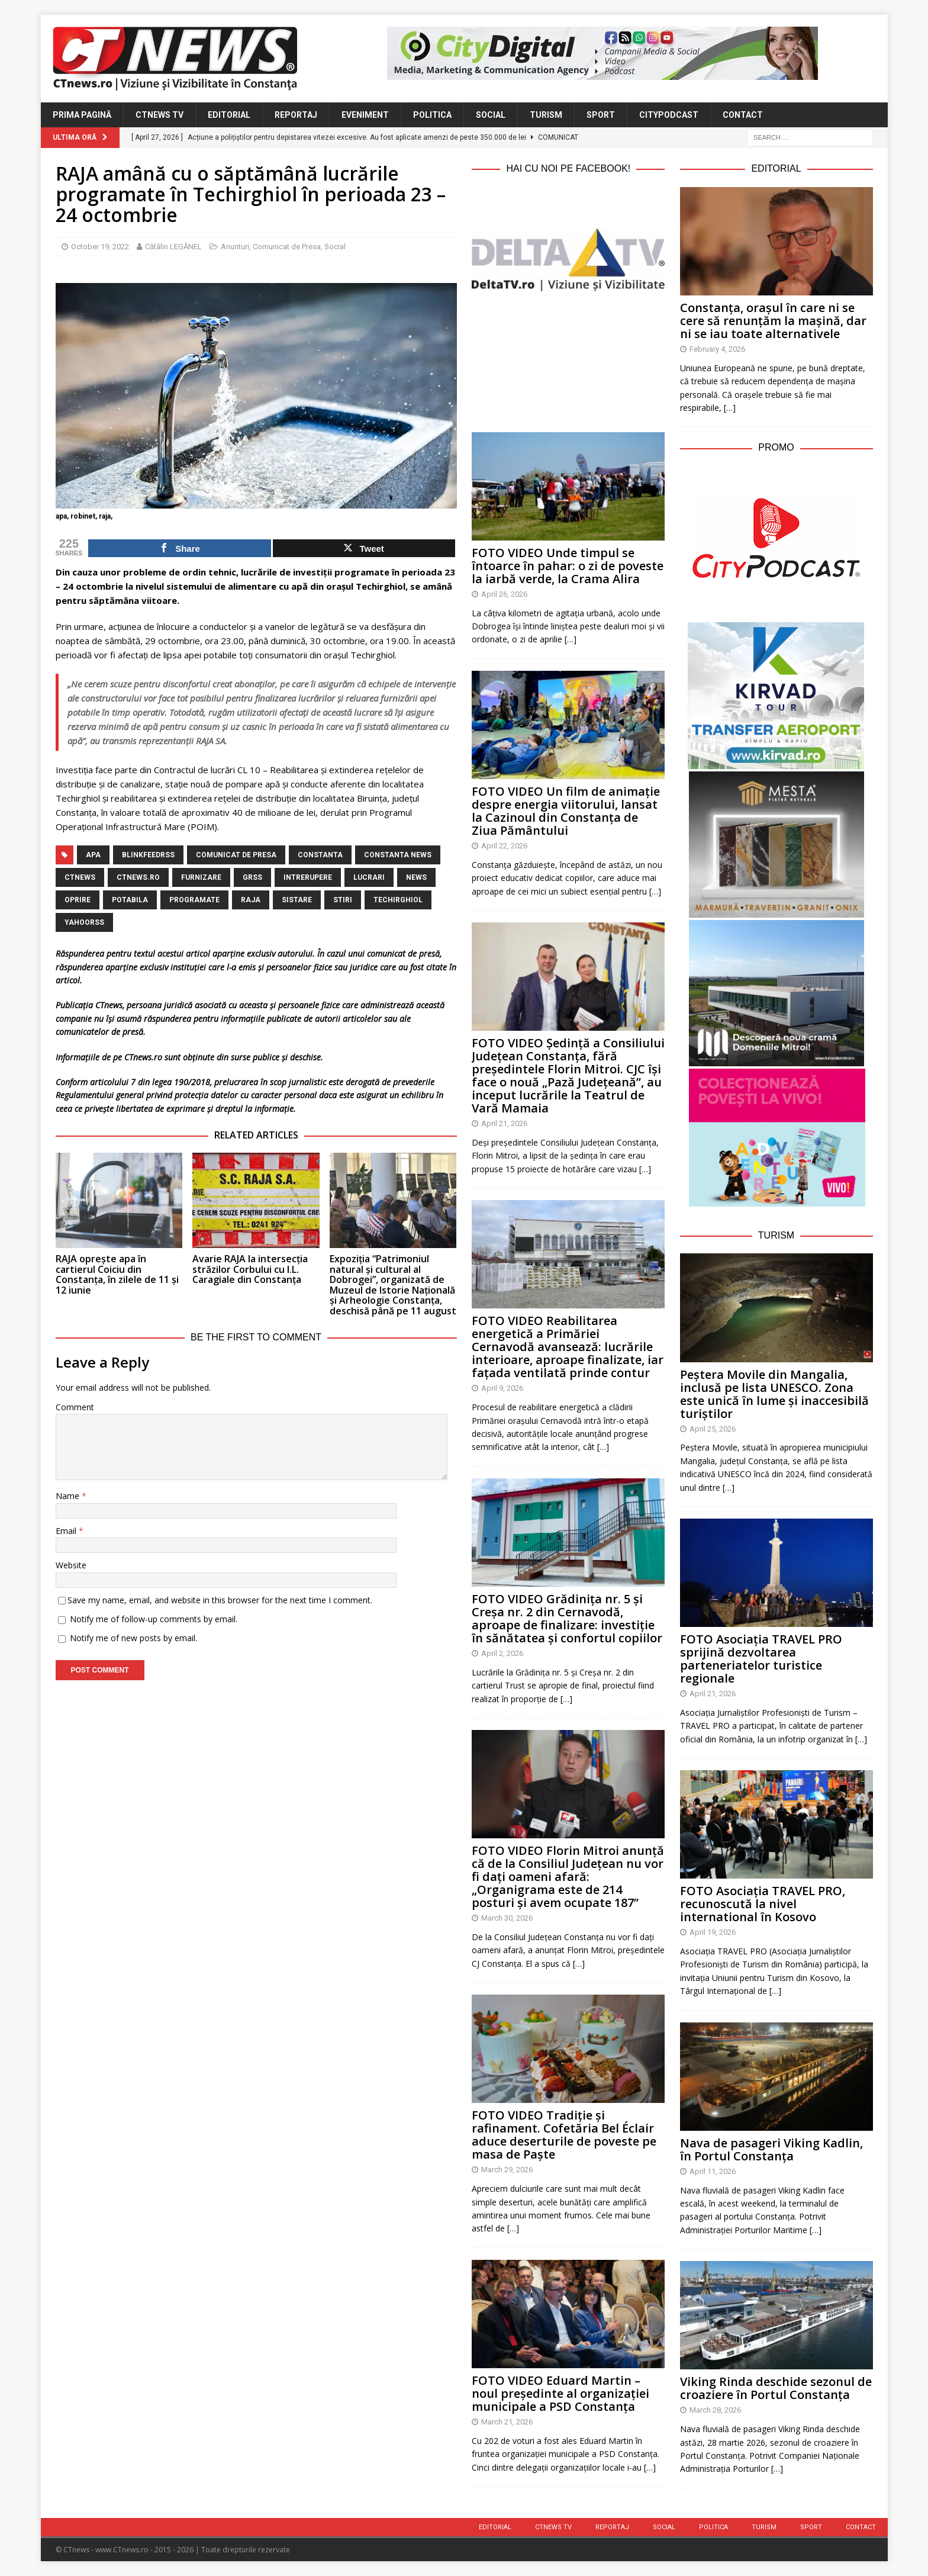 The image size is (928, 2576). What do you see at coordinates (78, 900) in the screenshot?
I see `oprire` at bounding box center [78, 900].